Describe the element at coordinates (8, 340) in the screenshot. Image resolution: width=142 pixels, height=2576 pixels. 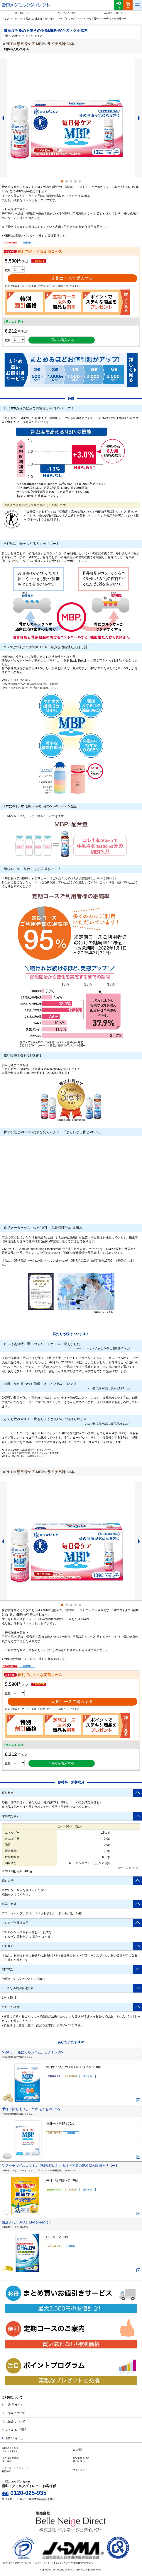
I see `数量` at that location.